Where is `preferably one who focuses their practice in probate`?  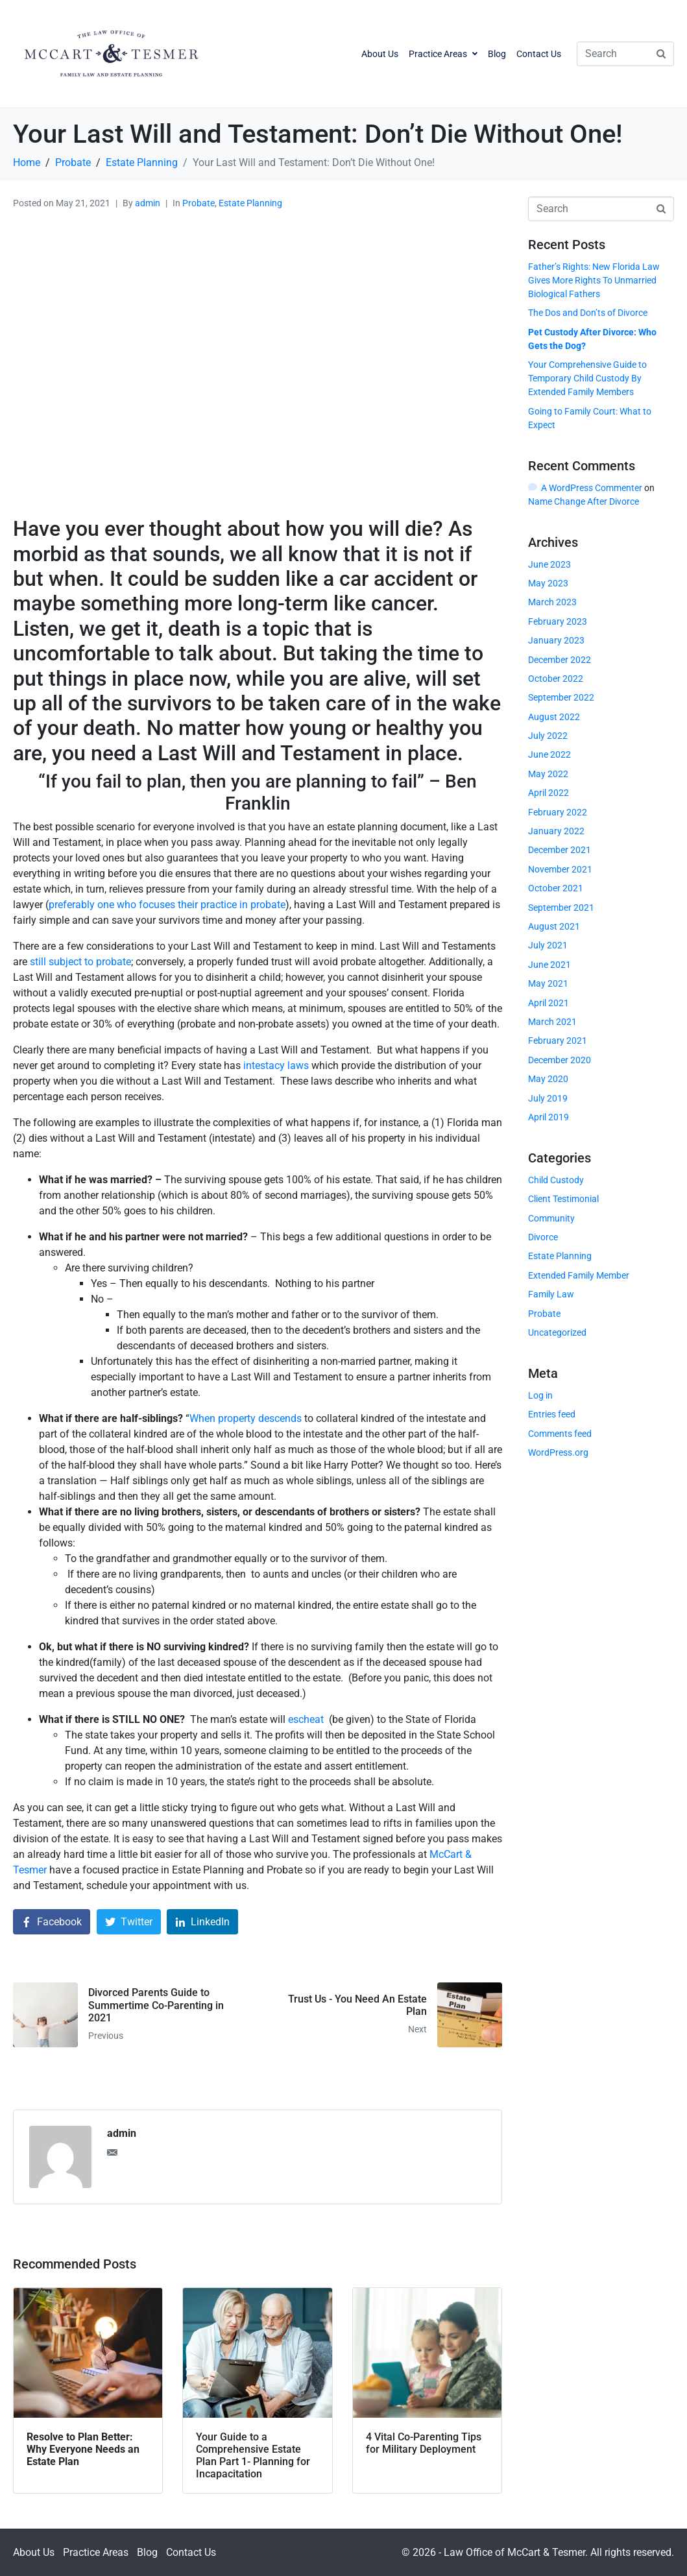
preferably one who focuses their practice in probate is located at coordinates (167, 904).